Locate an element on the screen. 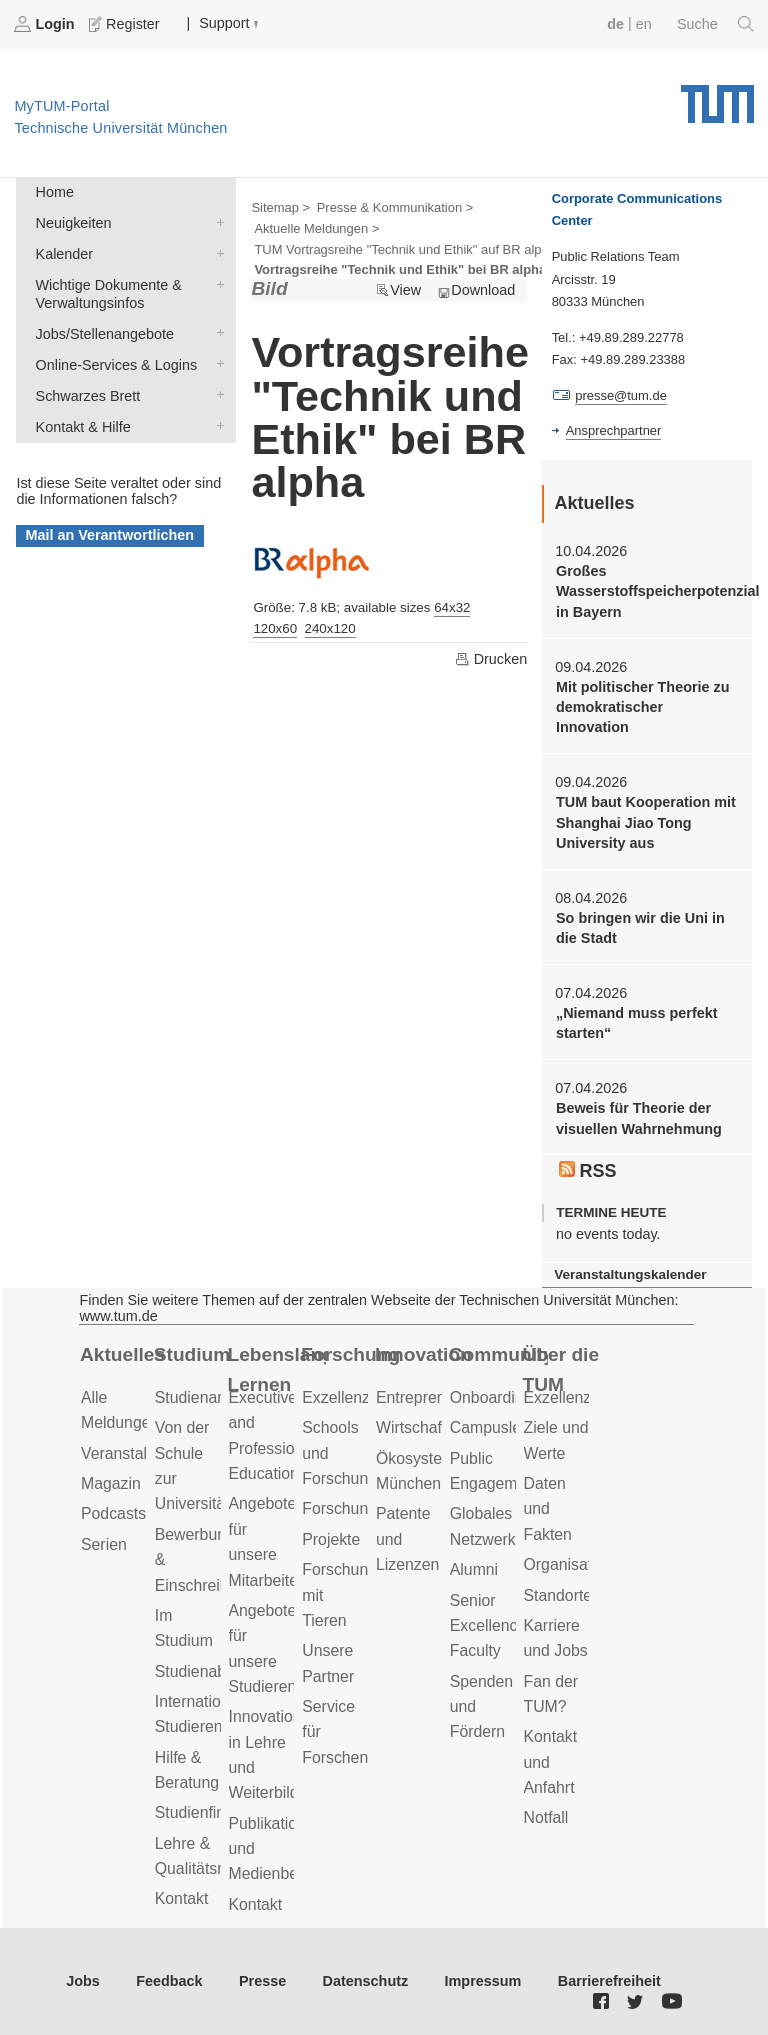 The width and height of the screenshot is (768, 2035). Jobs is located at coordinates (83, 1981).